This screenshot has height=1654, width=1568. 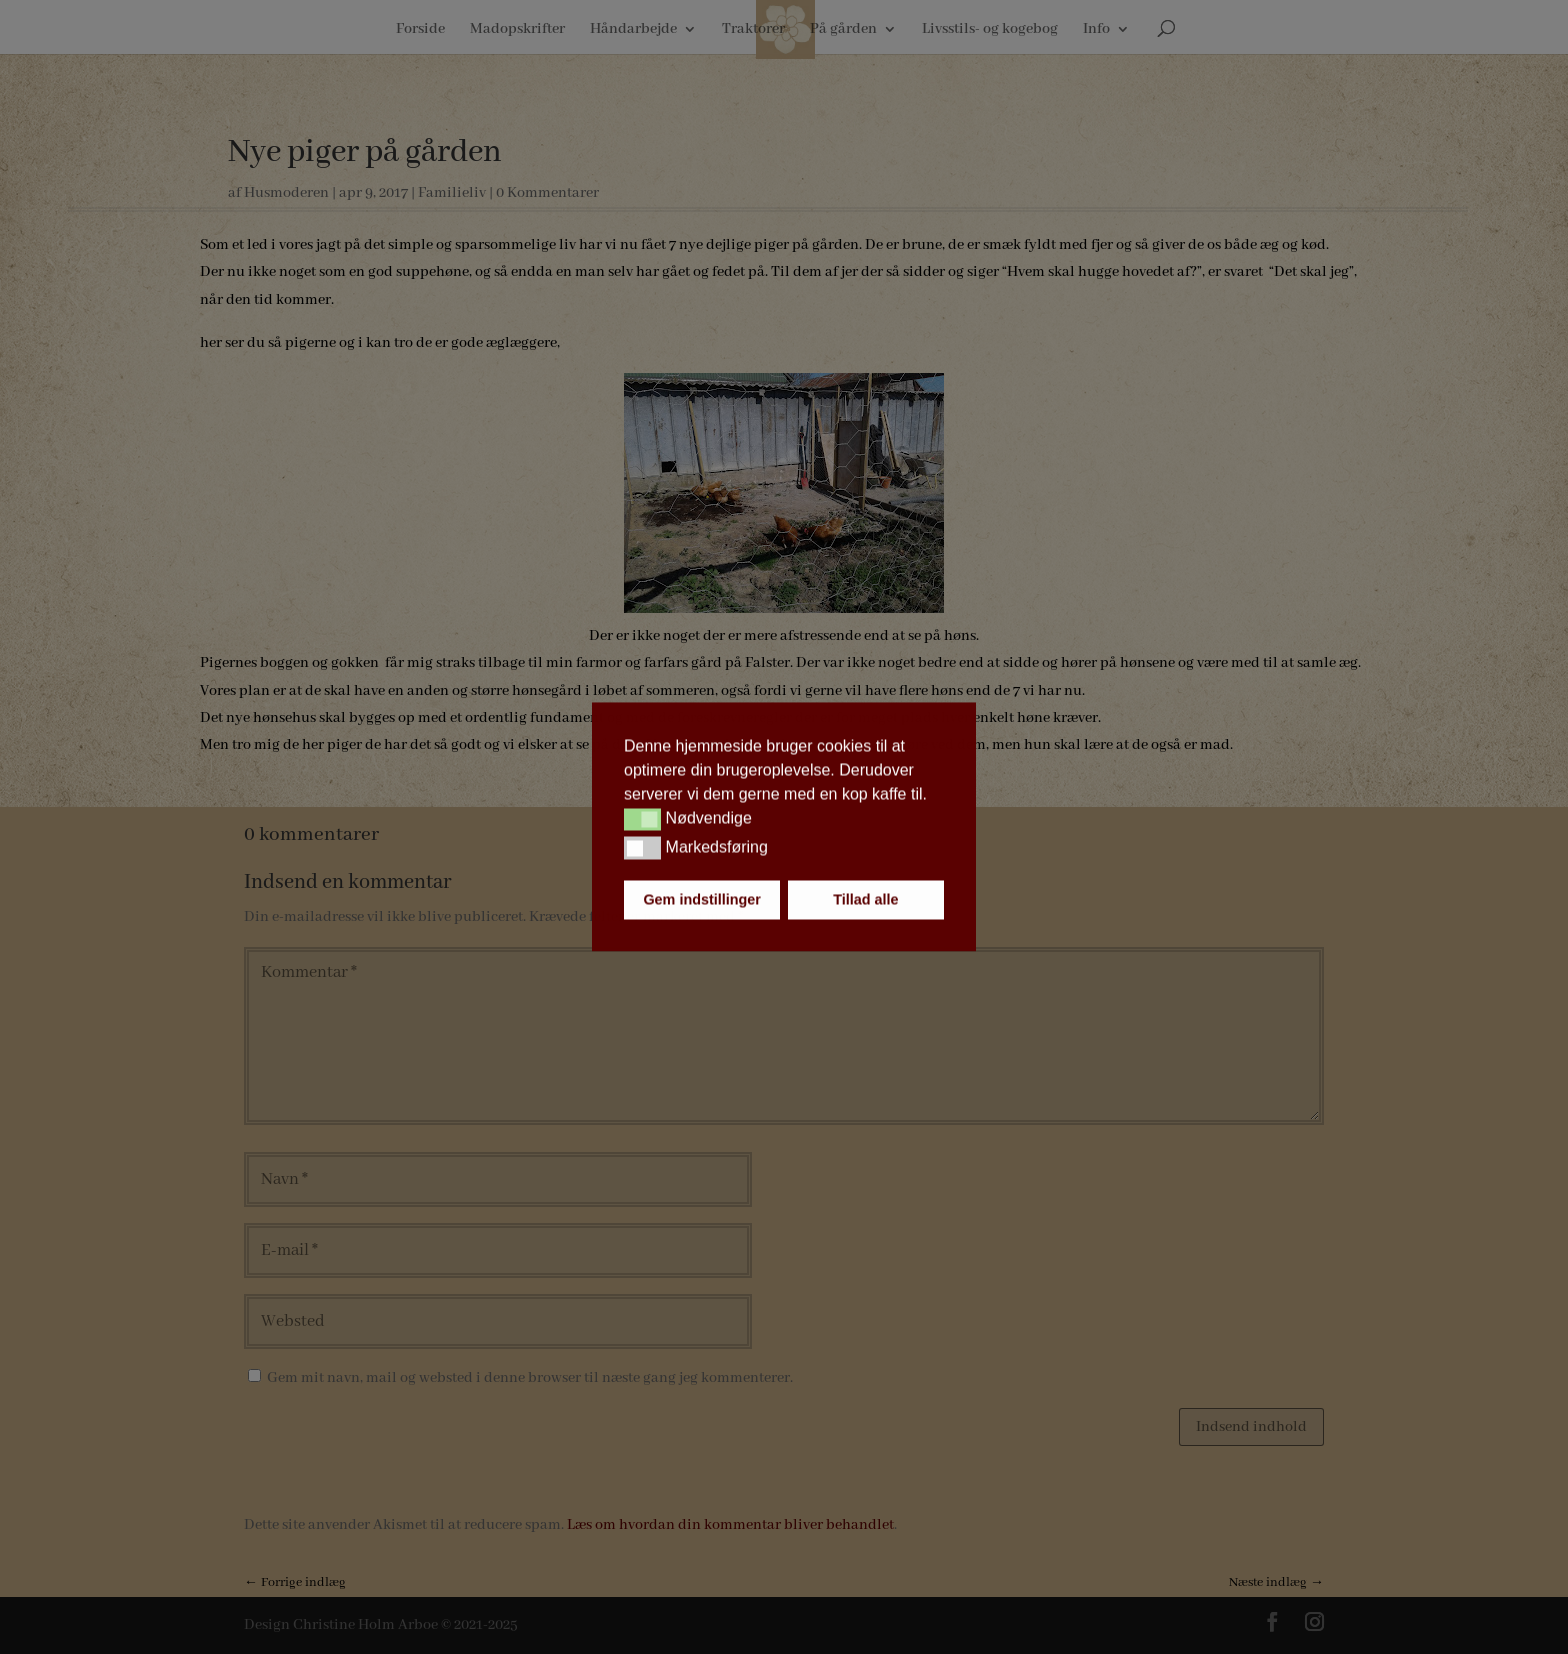 What do you see at coordinates (702, 900) in the screenshot?
I see `Gem indstillinger [button]` at bounding box center [702, 900].